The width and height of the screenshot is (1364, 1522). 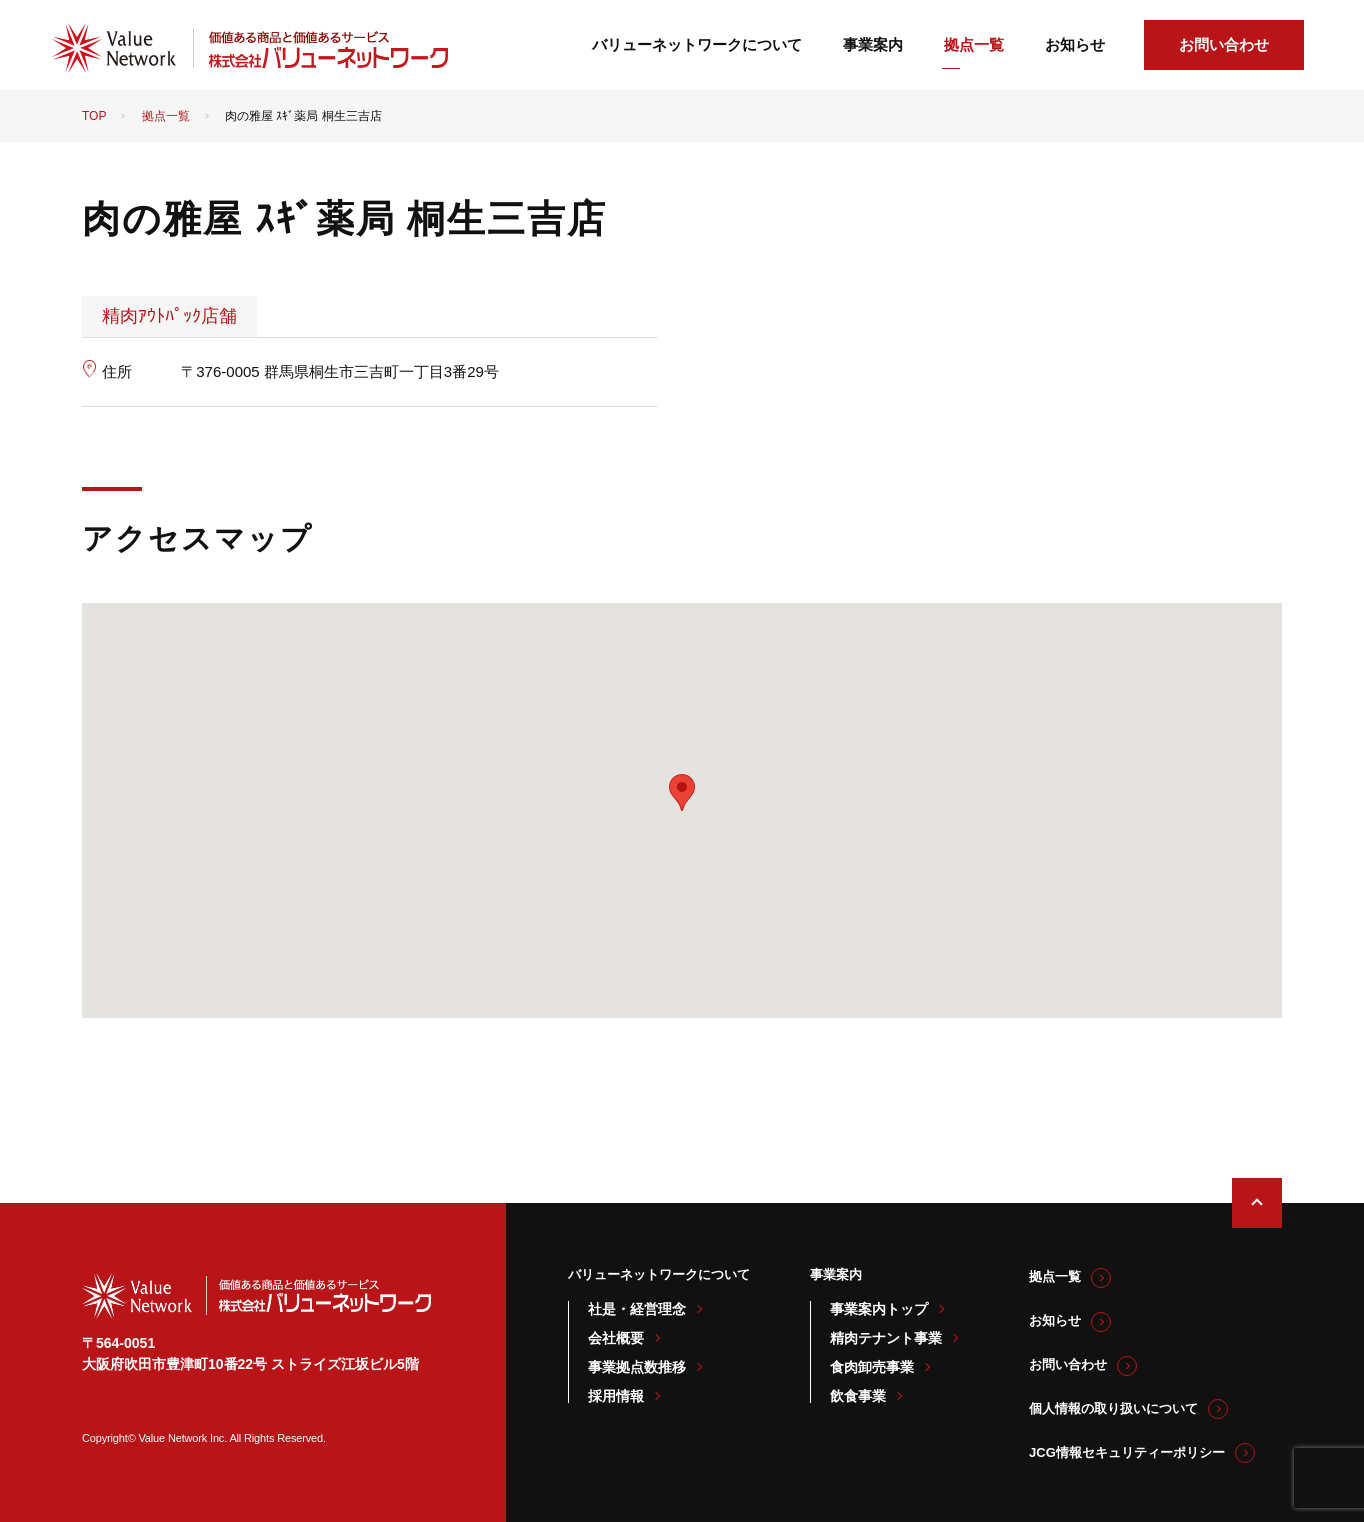 I want to click on お問い合わせ, so click(x=1224, y=44).